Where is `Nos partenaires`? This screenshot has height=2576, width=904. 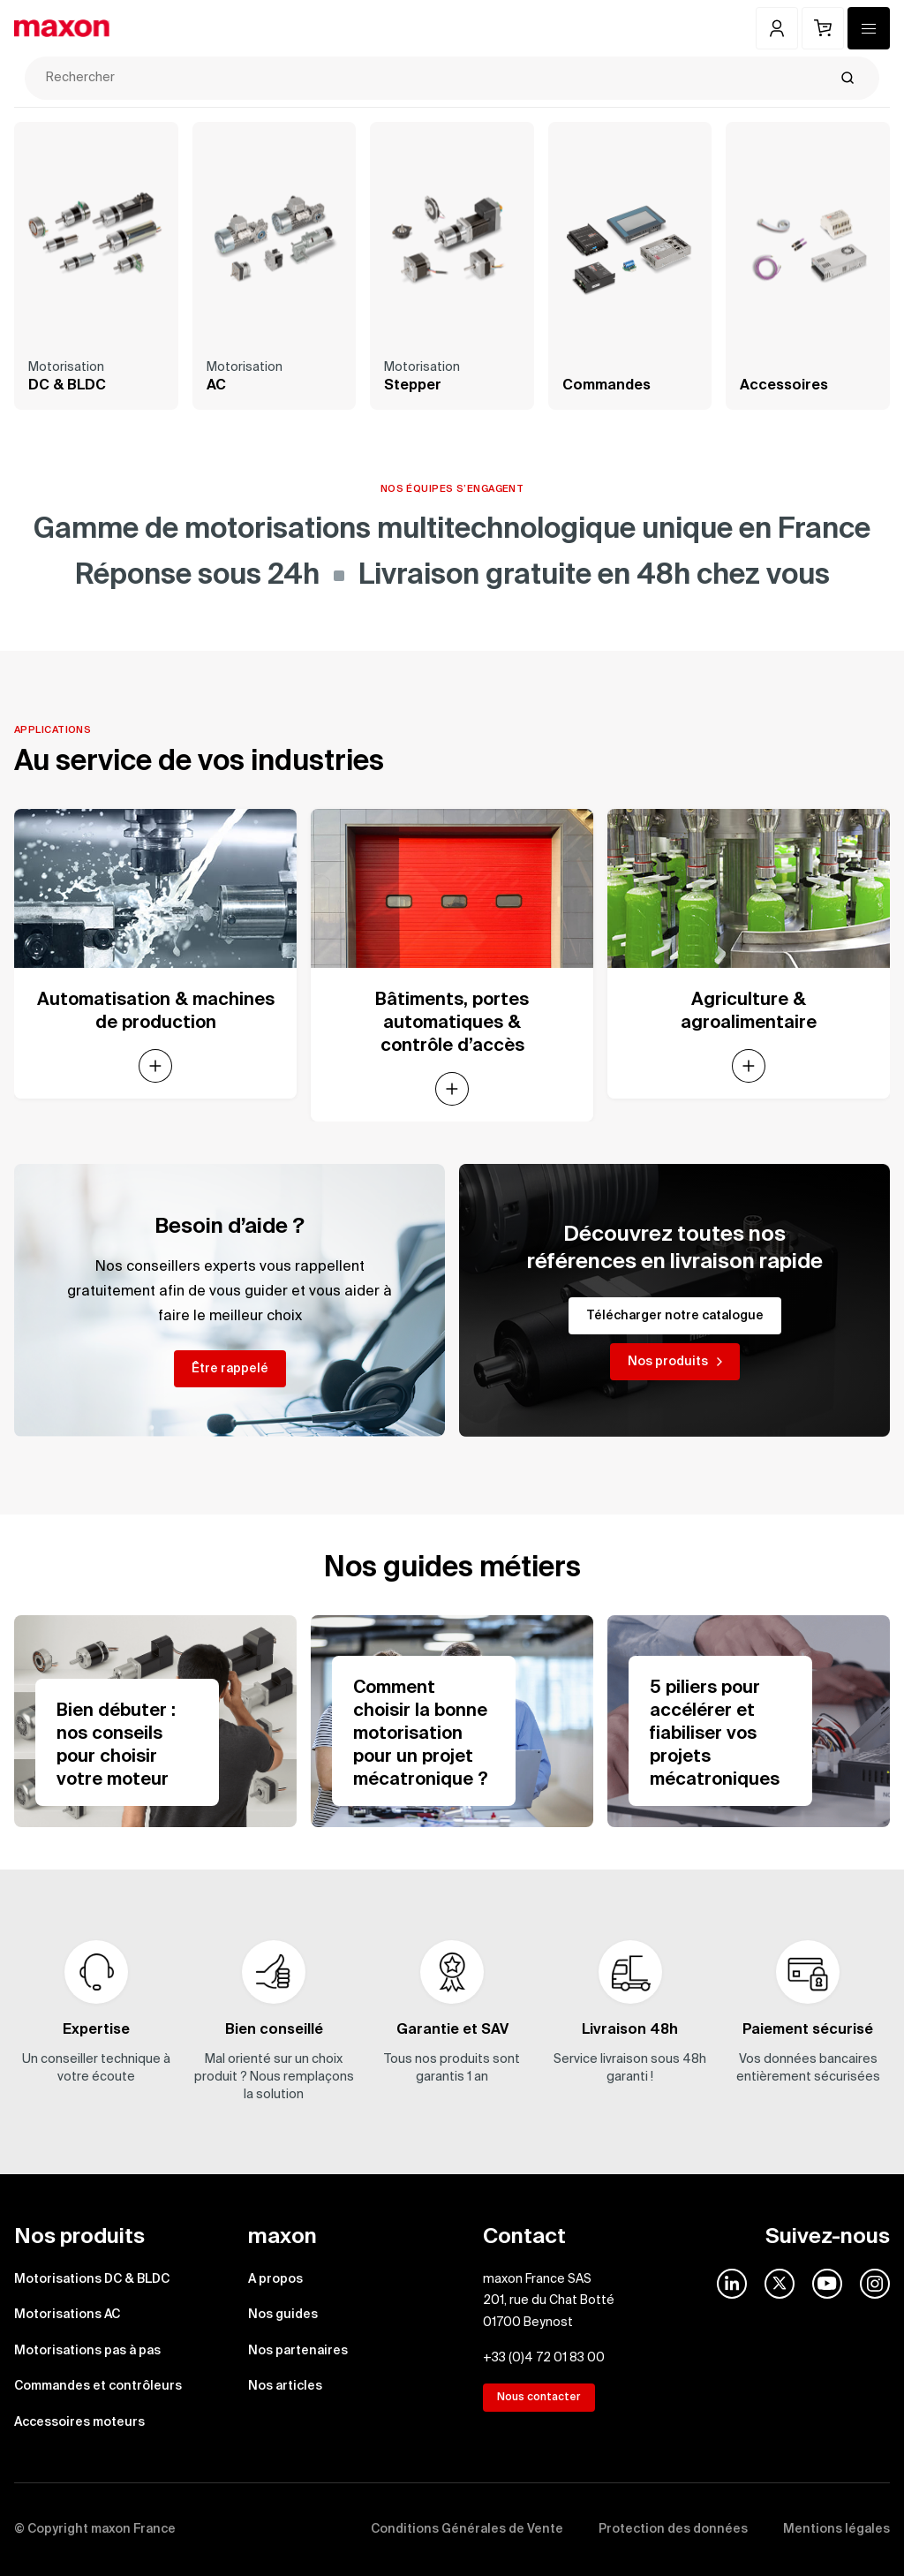 Nos partenaires is located at coordinates (298, 2351).